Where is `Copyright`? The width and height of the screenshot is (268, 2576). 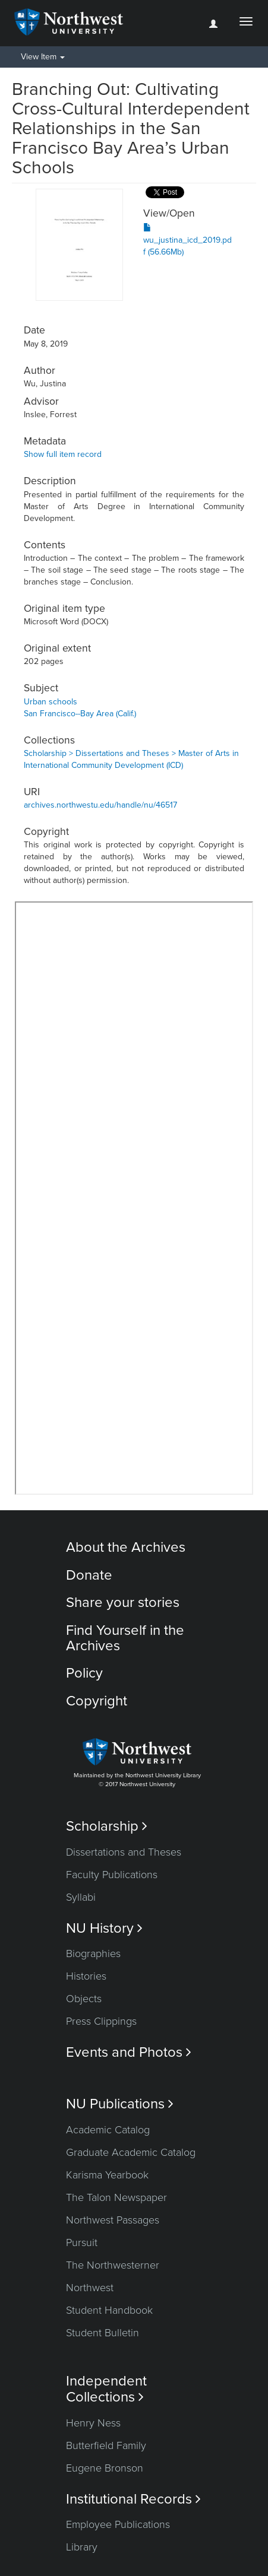 Copyright is located at coordinates (96, 1701).